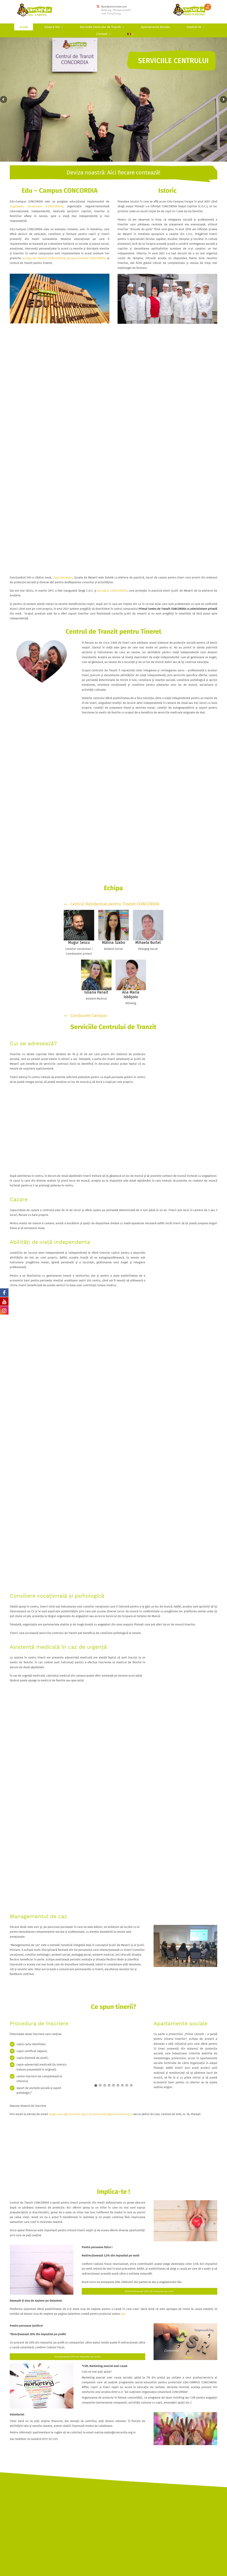 This screenshot has width=227, height=2576. What do you see at coordinates (123, 2313) in the screenshot?
I see `aici` at bounding box center [123, 2313].